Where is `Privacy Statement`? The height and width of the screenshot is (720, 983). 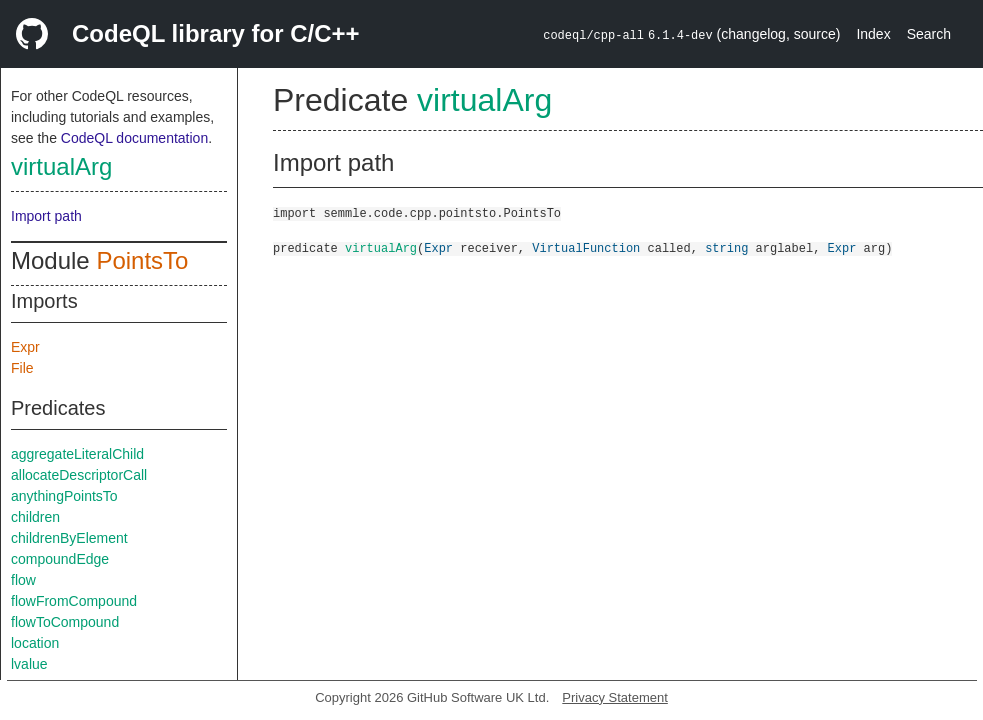
Privacy Statement is located at coordinates (615, 697).